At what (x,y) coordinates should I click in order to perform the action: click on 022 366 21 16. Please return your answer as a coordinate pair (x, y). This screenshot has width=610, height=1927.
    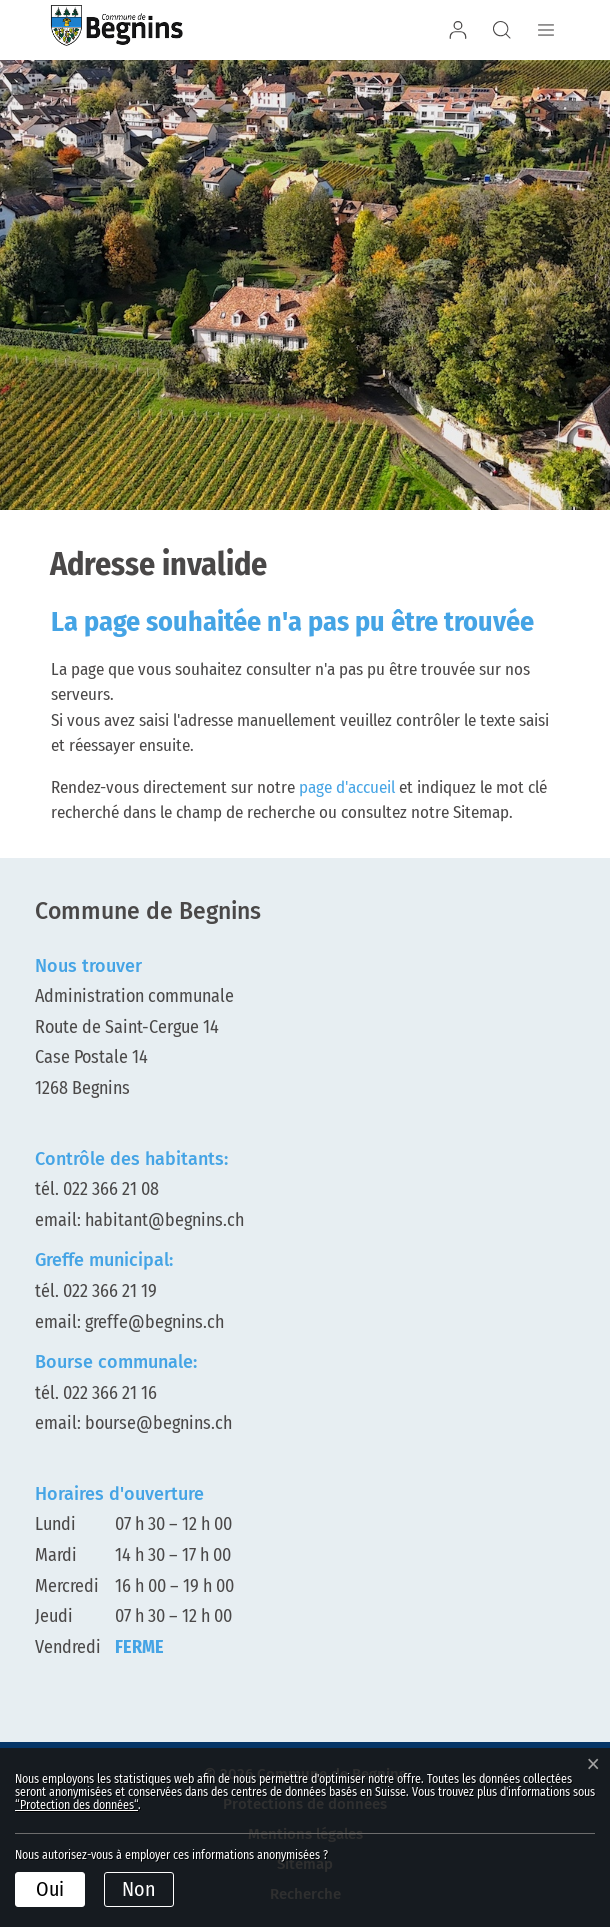
    Looking at the image, I should click on (110, 1393).